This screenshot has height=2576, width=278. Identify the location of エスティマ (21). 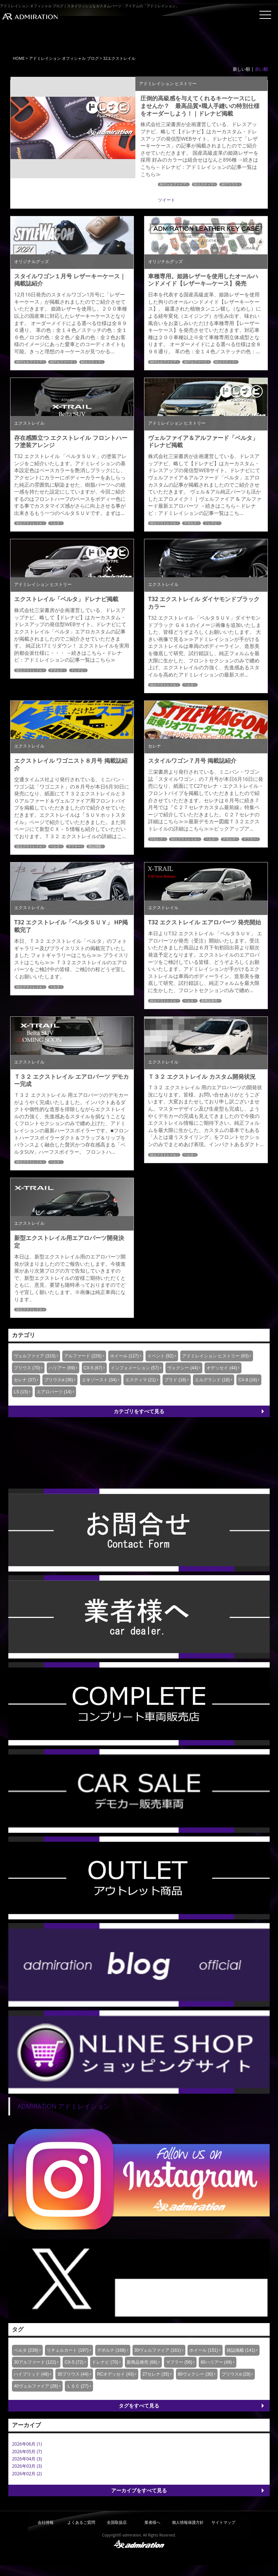
(140, 1379).